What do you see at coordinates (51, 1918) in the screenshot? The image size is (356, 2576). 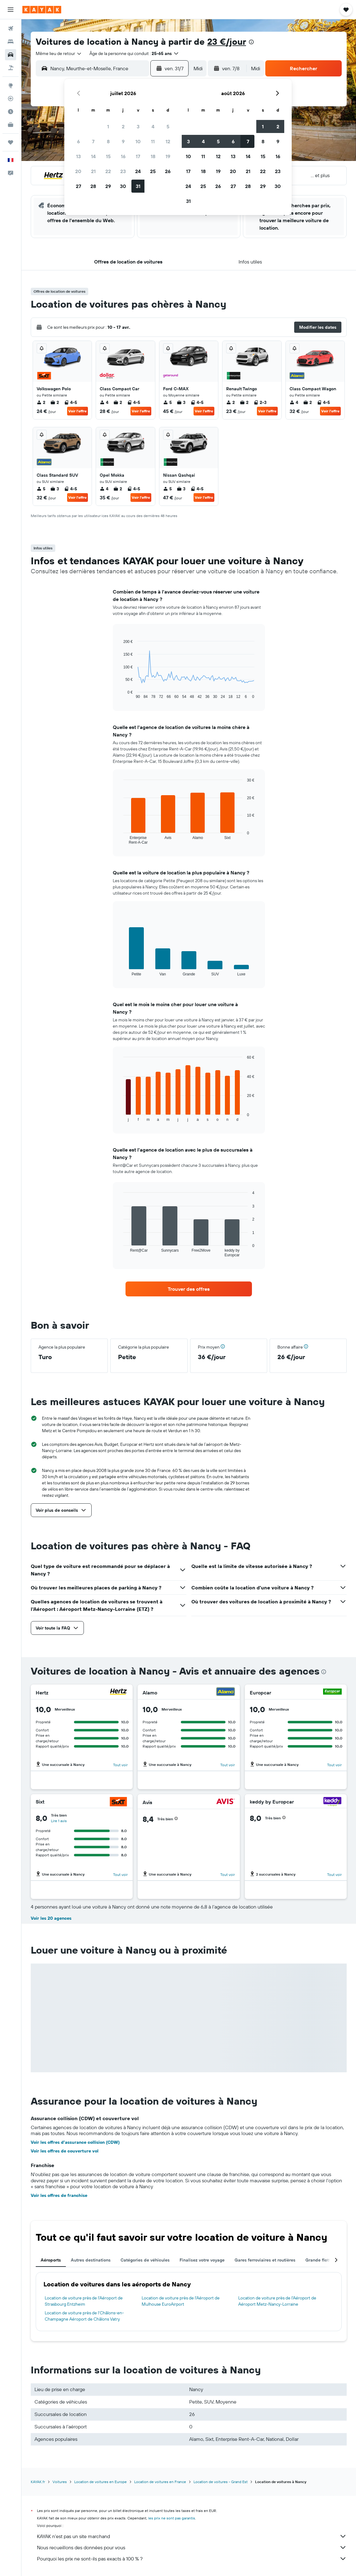 I see `Voir les 20 agences` at bounding box center [51, 1918].